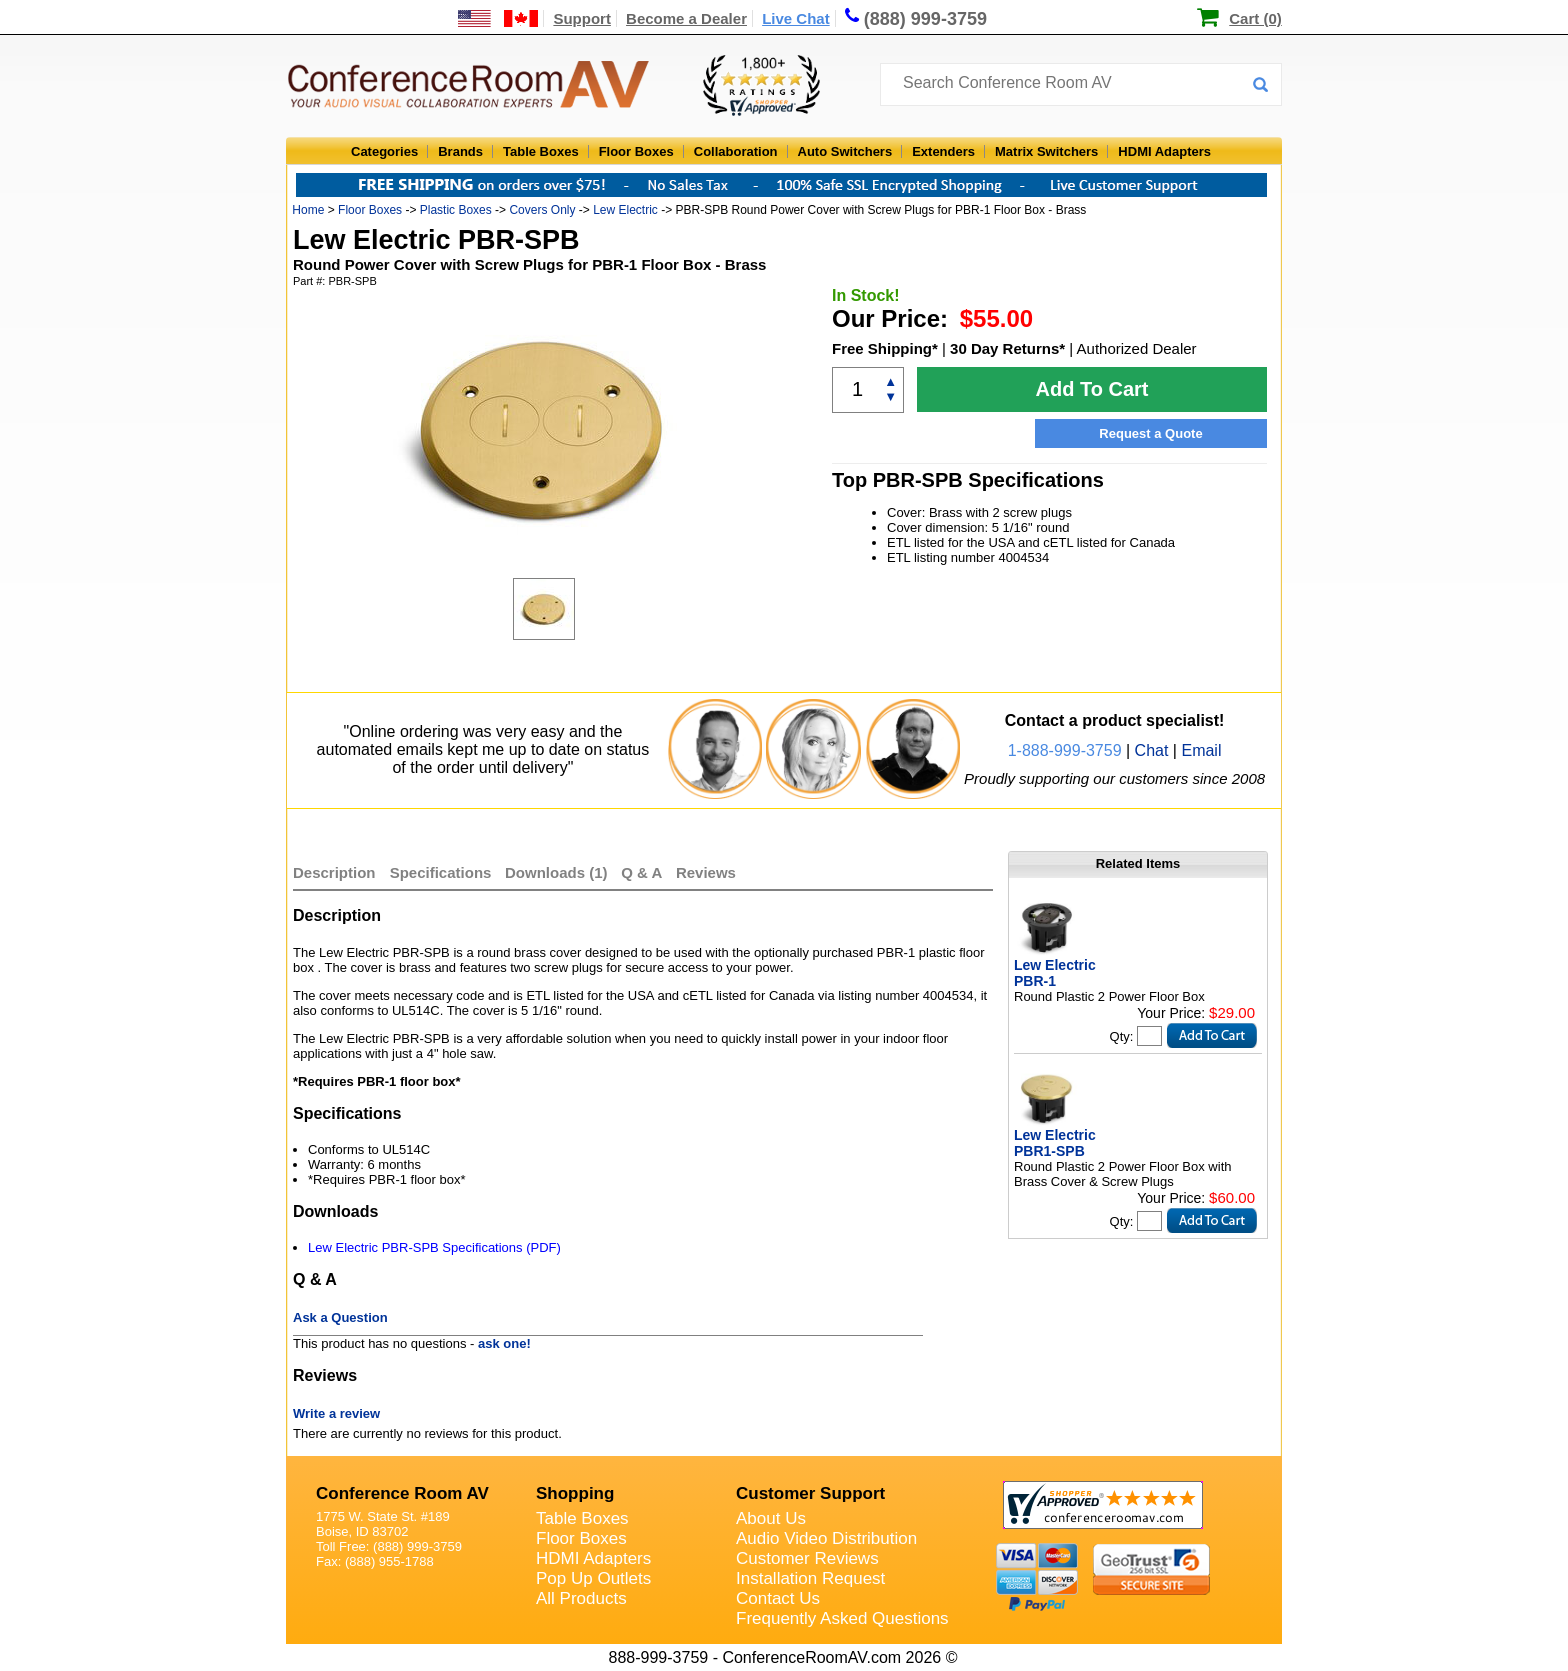 The width and height of the screenshot is (1568, 1671). Describe the element at coordinates (842, 1618) in the screenshot. I see `Frequently Asked Questions` at that location.